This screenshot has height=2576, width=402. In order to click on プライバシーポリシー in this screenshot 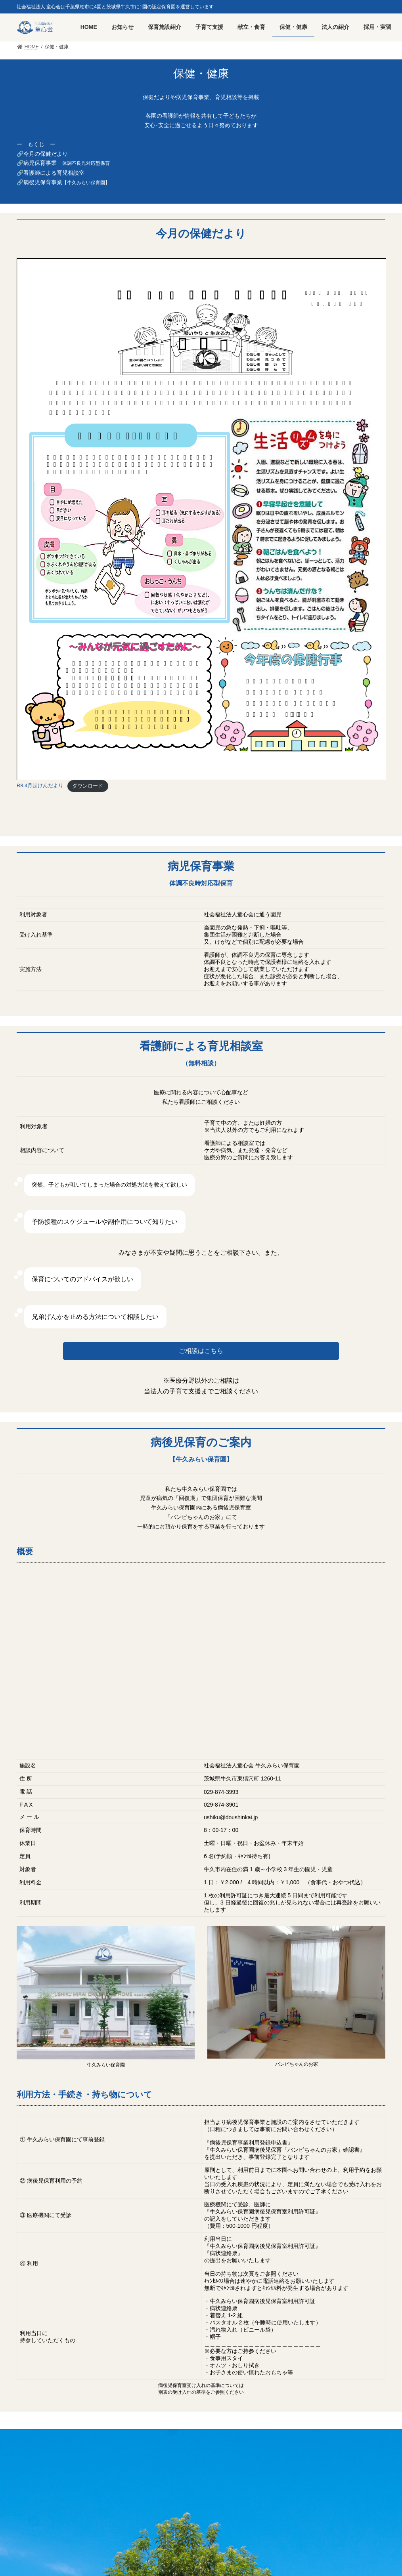, I will do `click(118, 2436)`.